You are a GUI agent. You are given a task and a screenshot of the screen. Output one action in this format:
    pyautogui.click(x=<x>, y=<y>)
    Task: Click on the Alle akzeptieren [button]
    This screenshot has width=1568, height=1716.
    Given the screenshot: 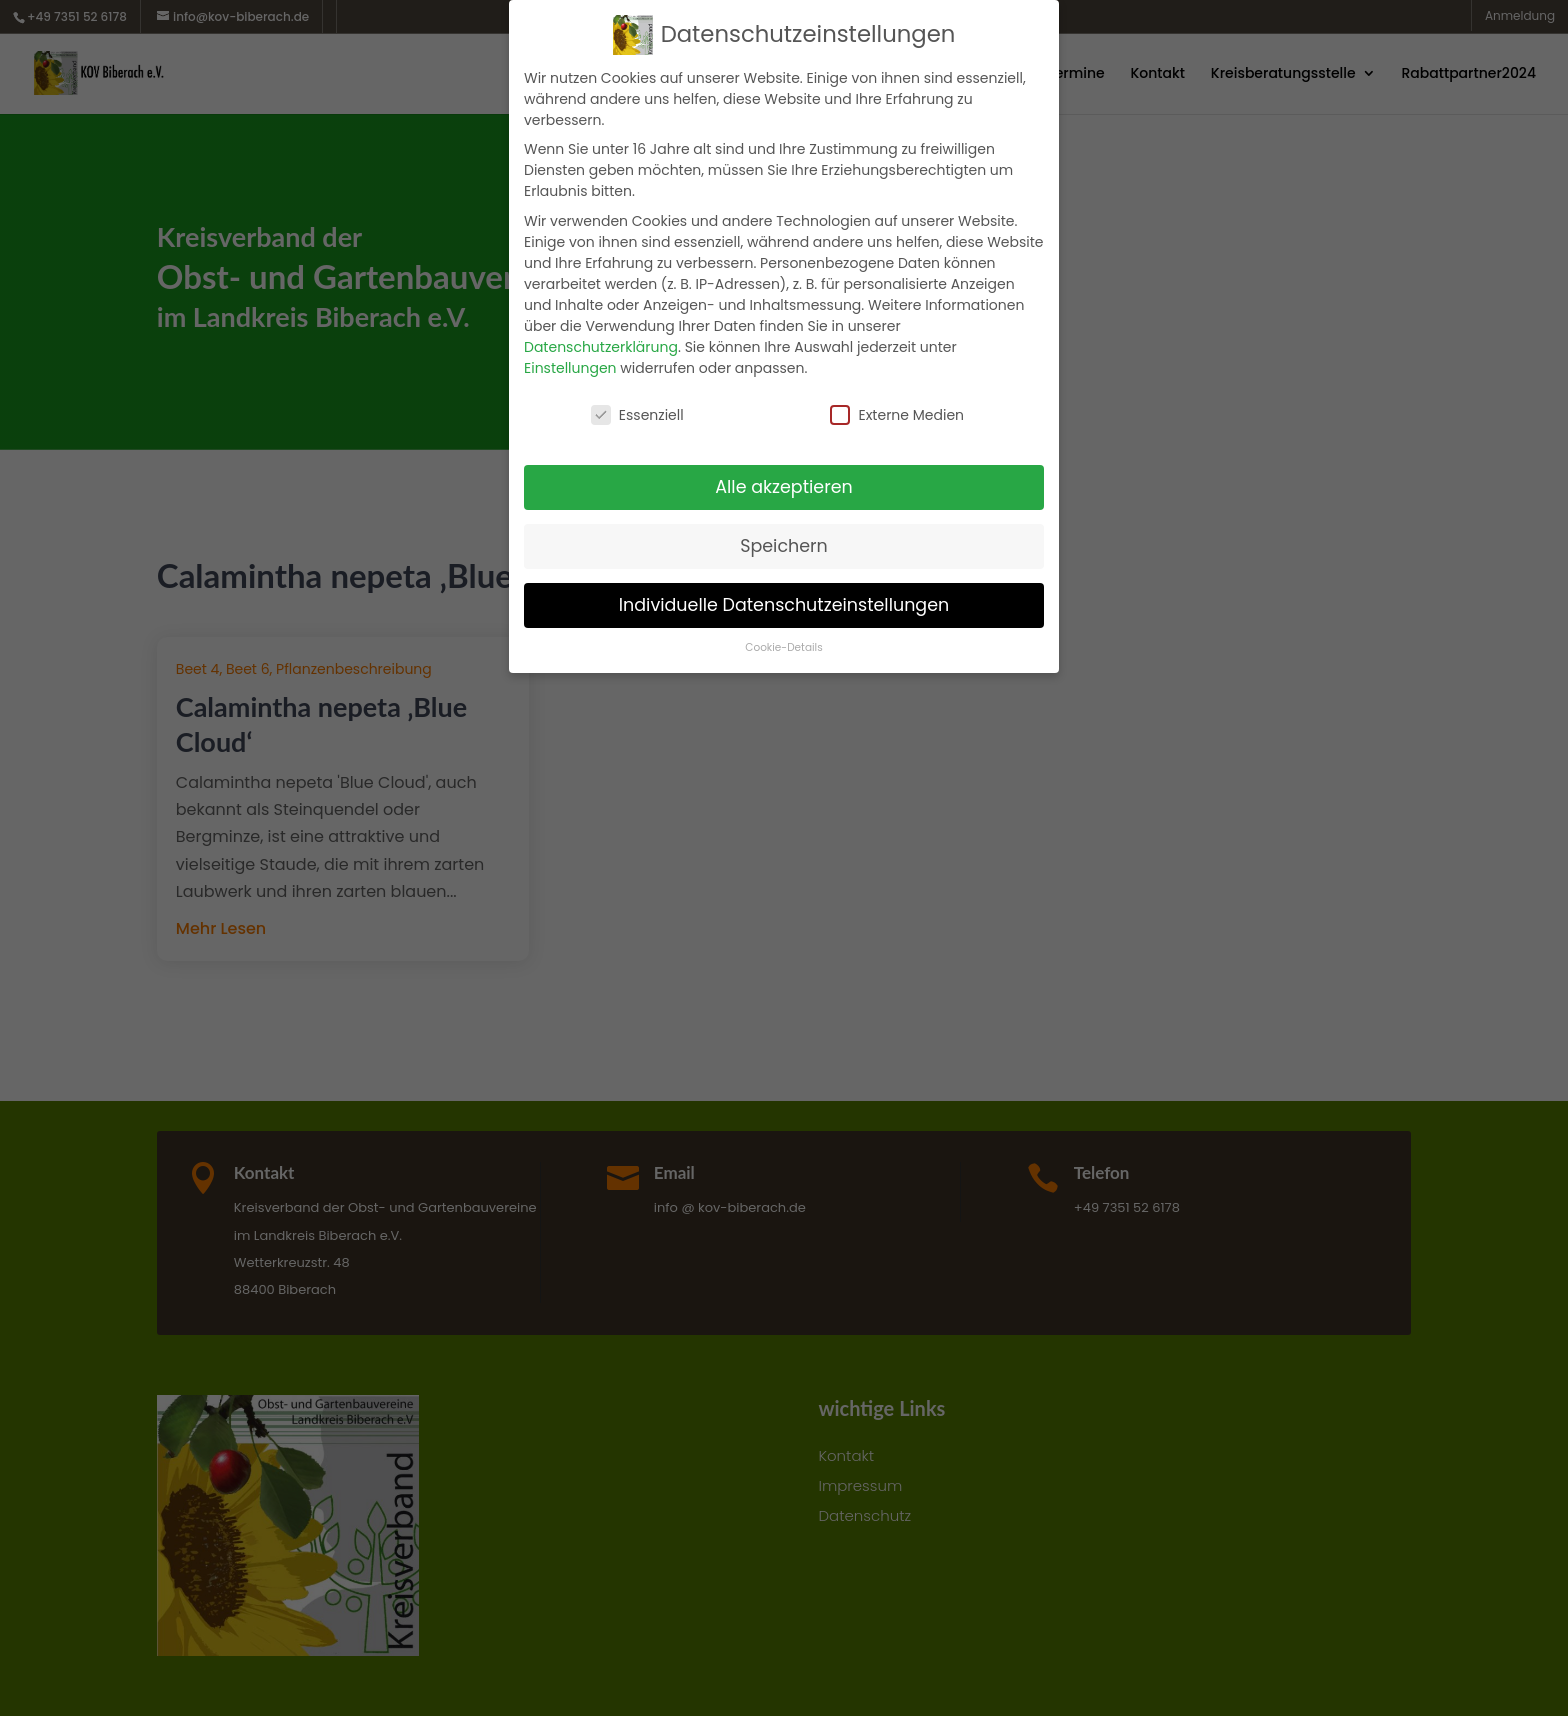 What is the action you would take?
    pyautogui.click(x=784, y=487)
    